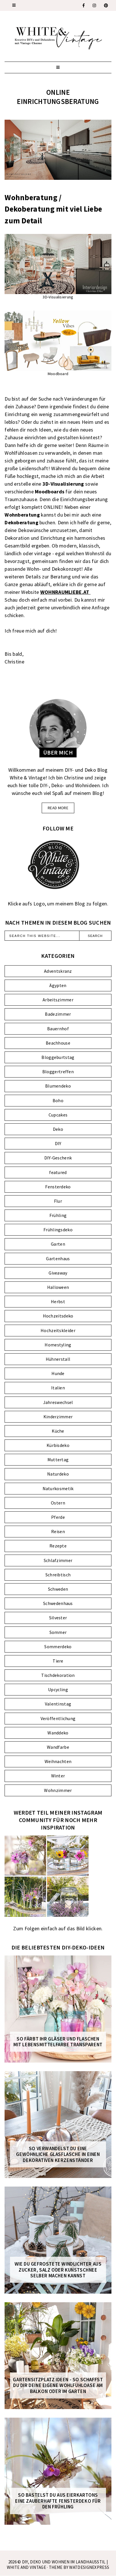 This screenshot has width=116, height=2576. What do you see at coordinates (58, 1474) in the screenshot?
I see `Naturdeko` at bounding box center [58, 1474].